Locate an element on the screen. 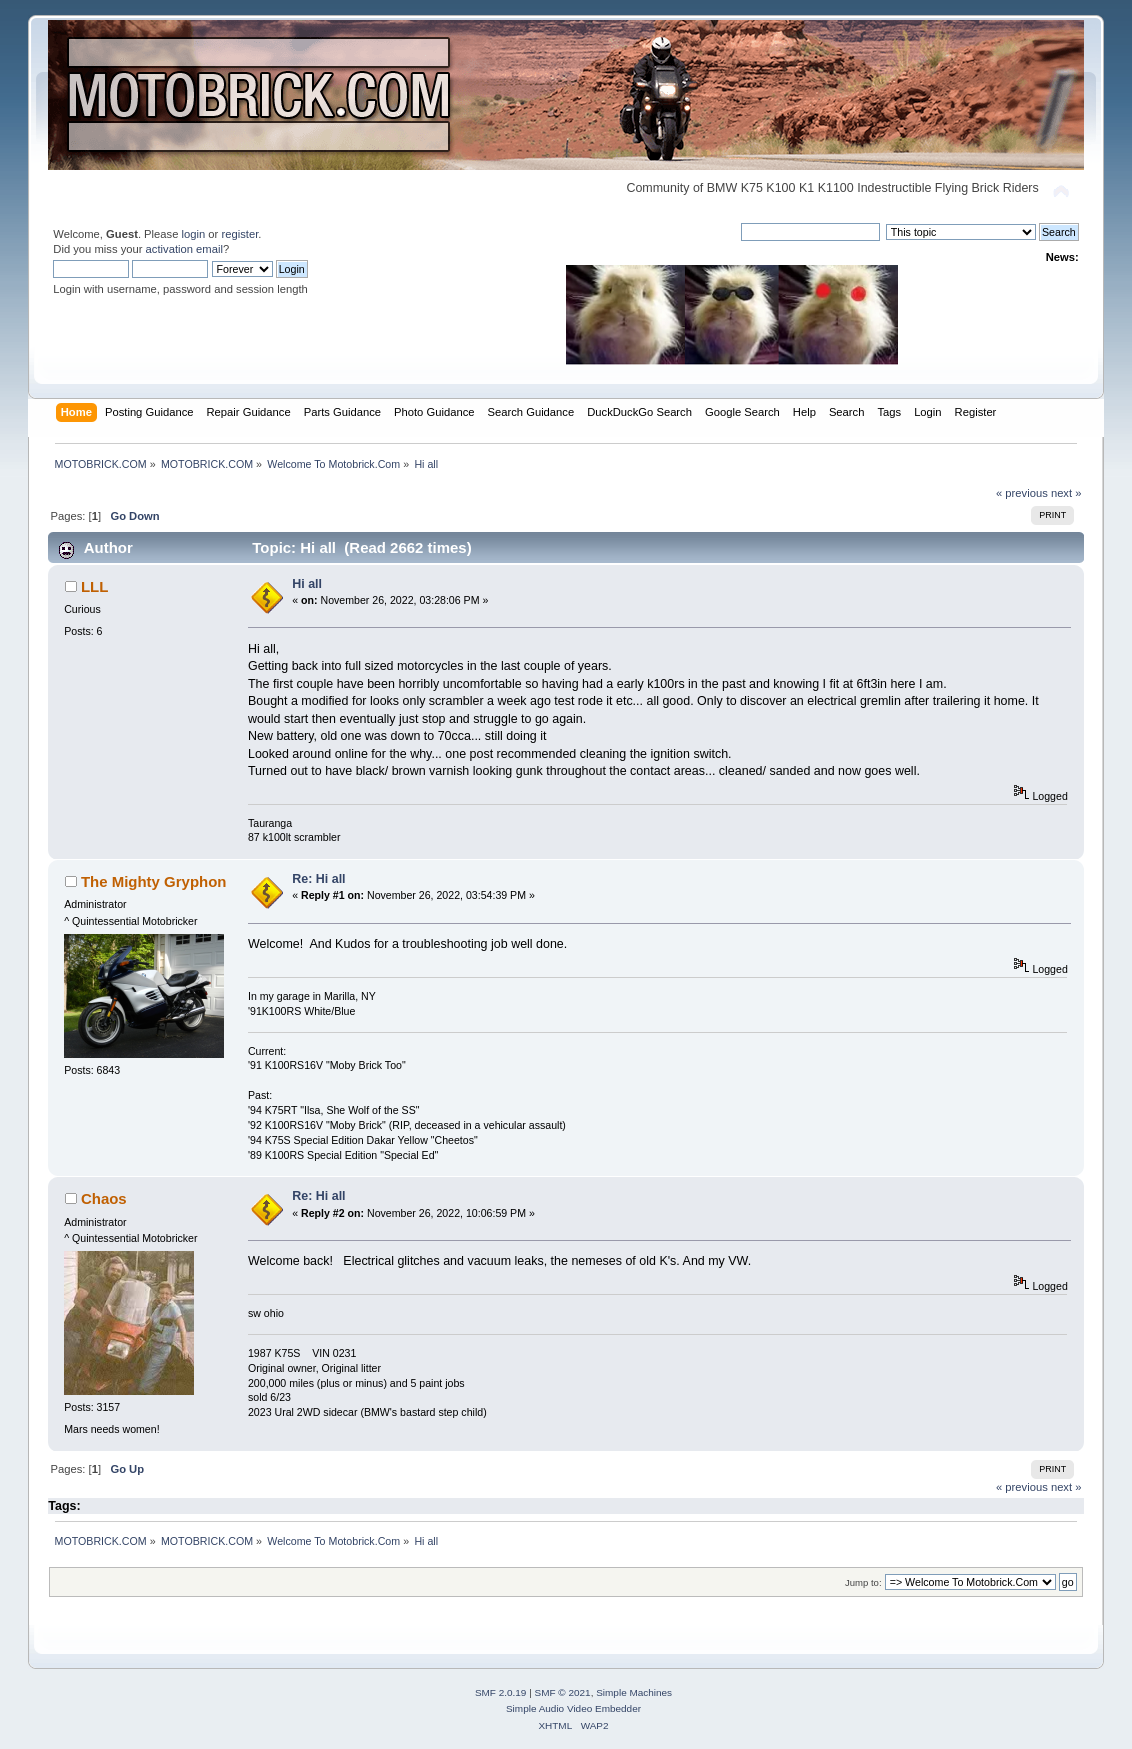 This screenshot has height=1749, width=1132. Jump to: is located at coordinates (863, 1582).